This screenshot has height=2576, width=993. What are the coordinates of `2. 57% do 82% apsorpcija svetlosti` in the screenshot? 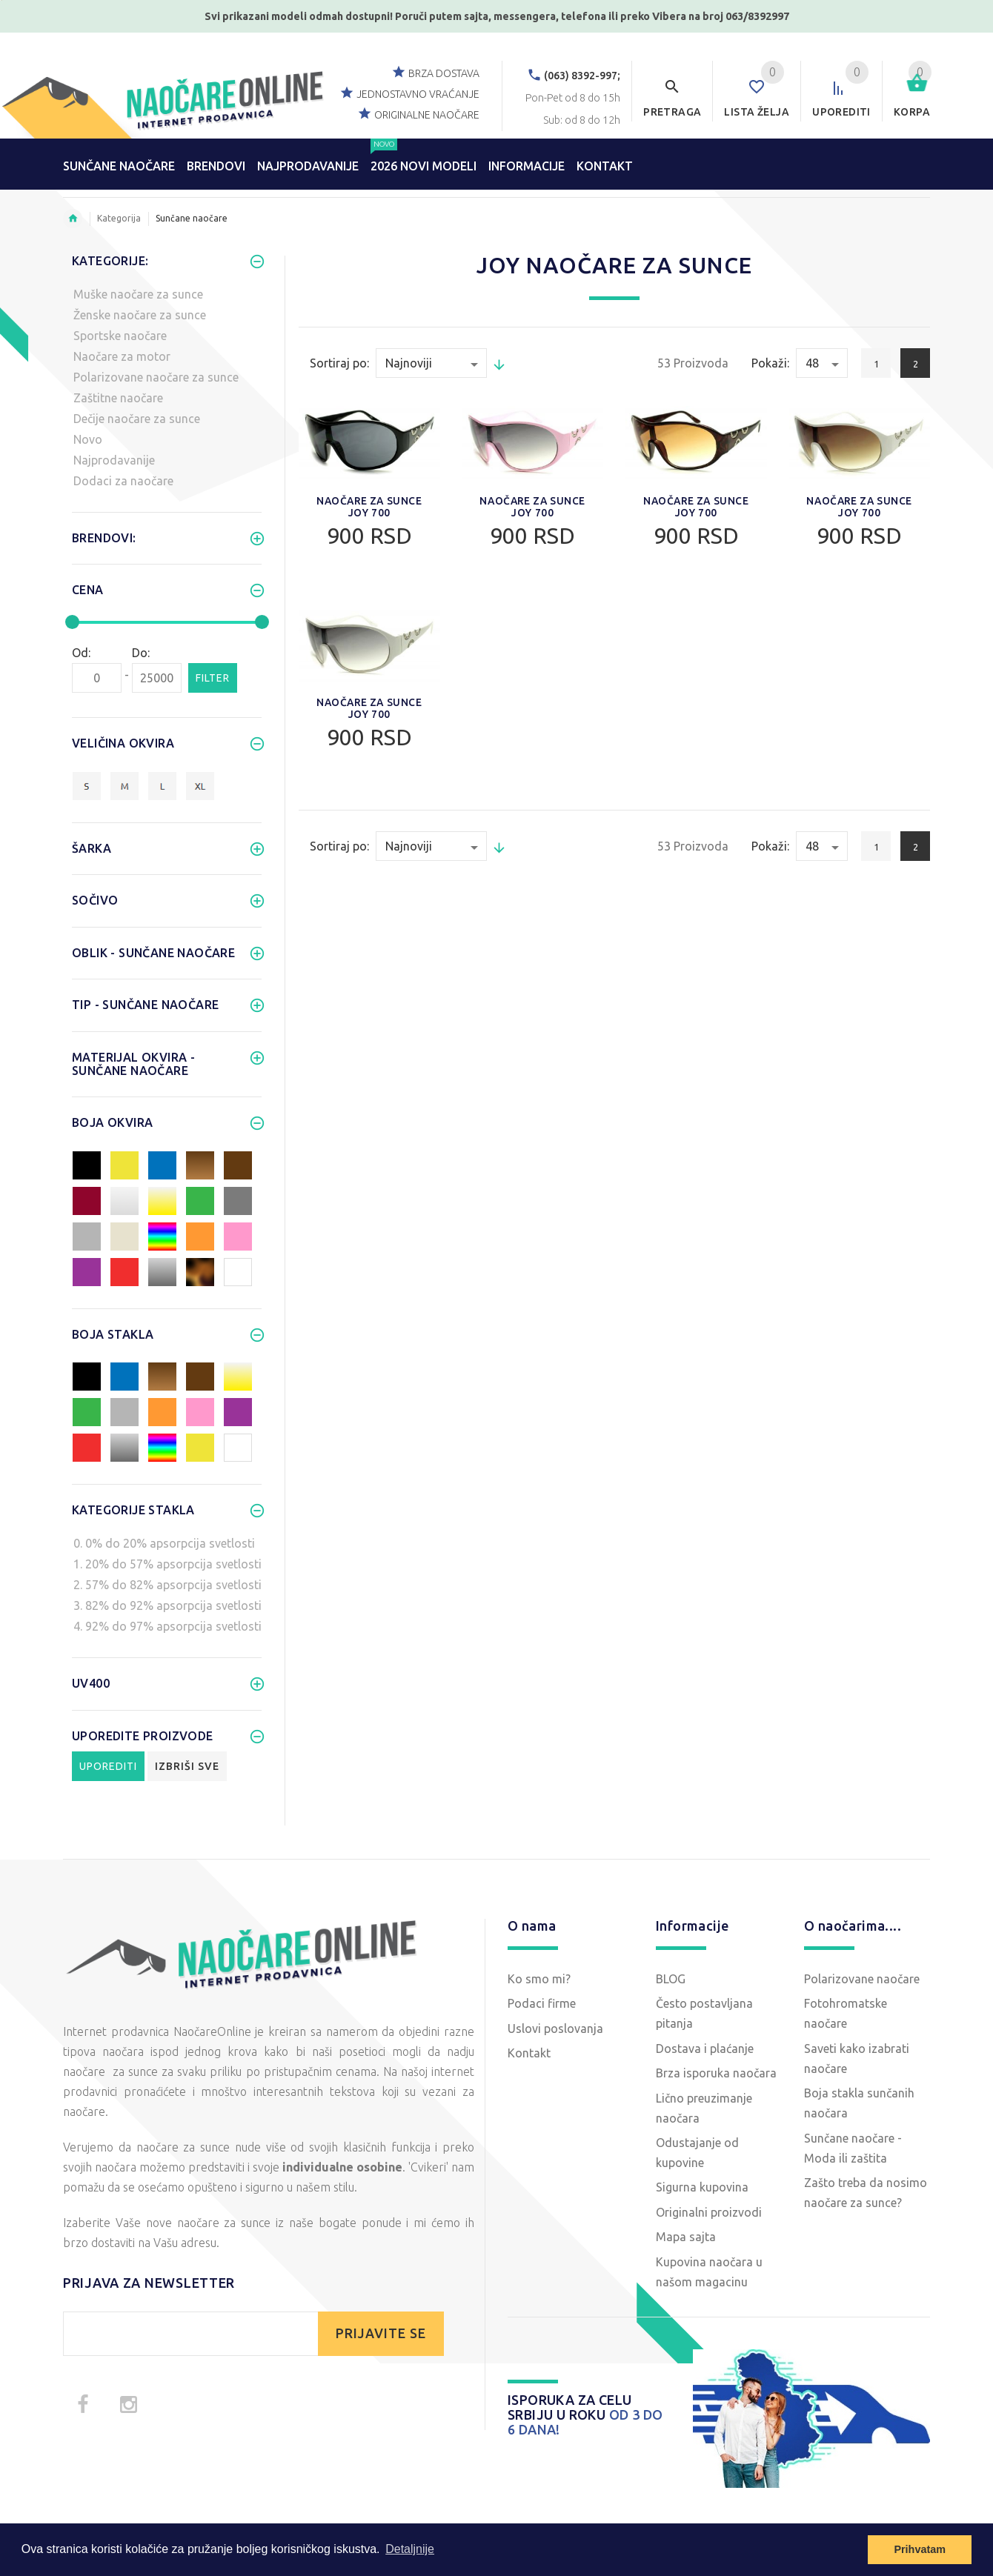 It's located at (167, 1584).